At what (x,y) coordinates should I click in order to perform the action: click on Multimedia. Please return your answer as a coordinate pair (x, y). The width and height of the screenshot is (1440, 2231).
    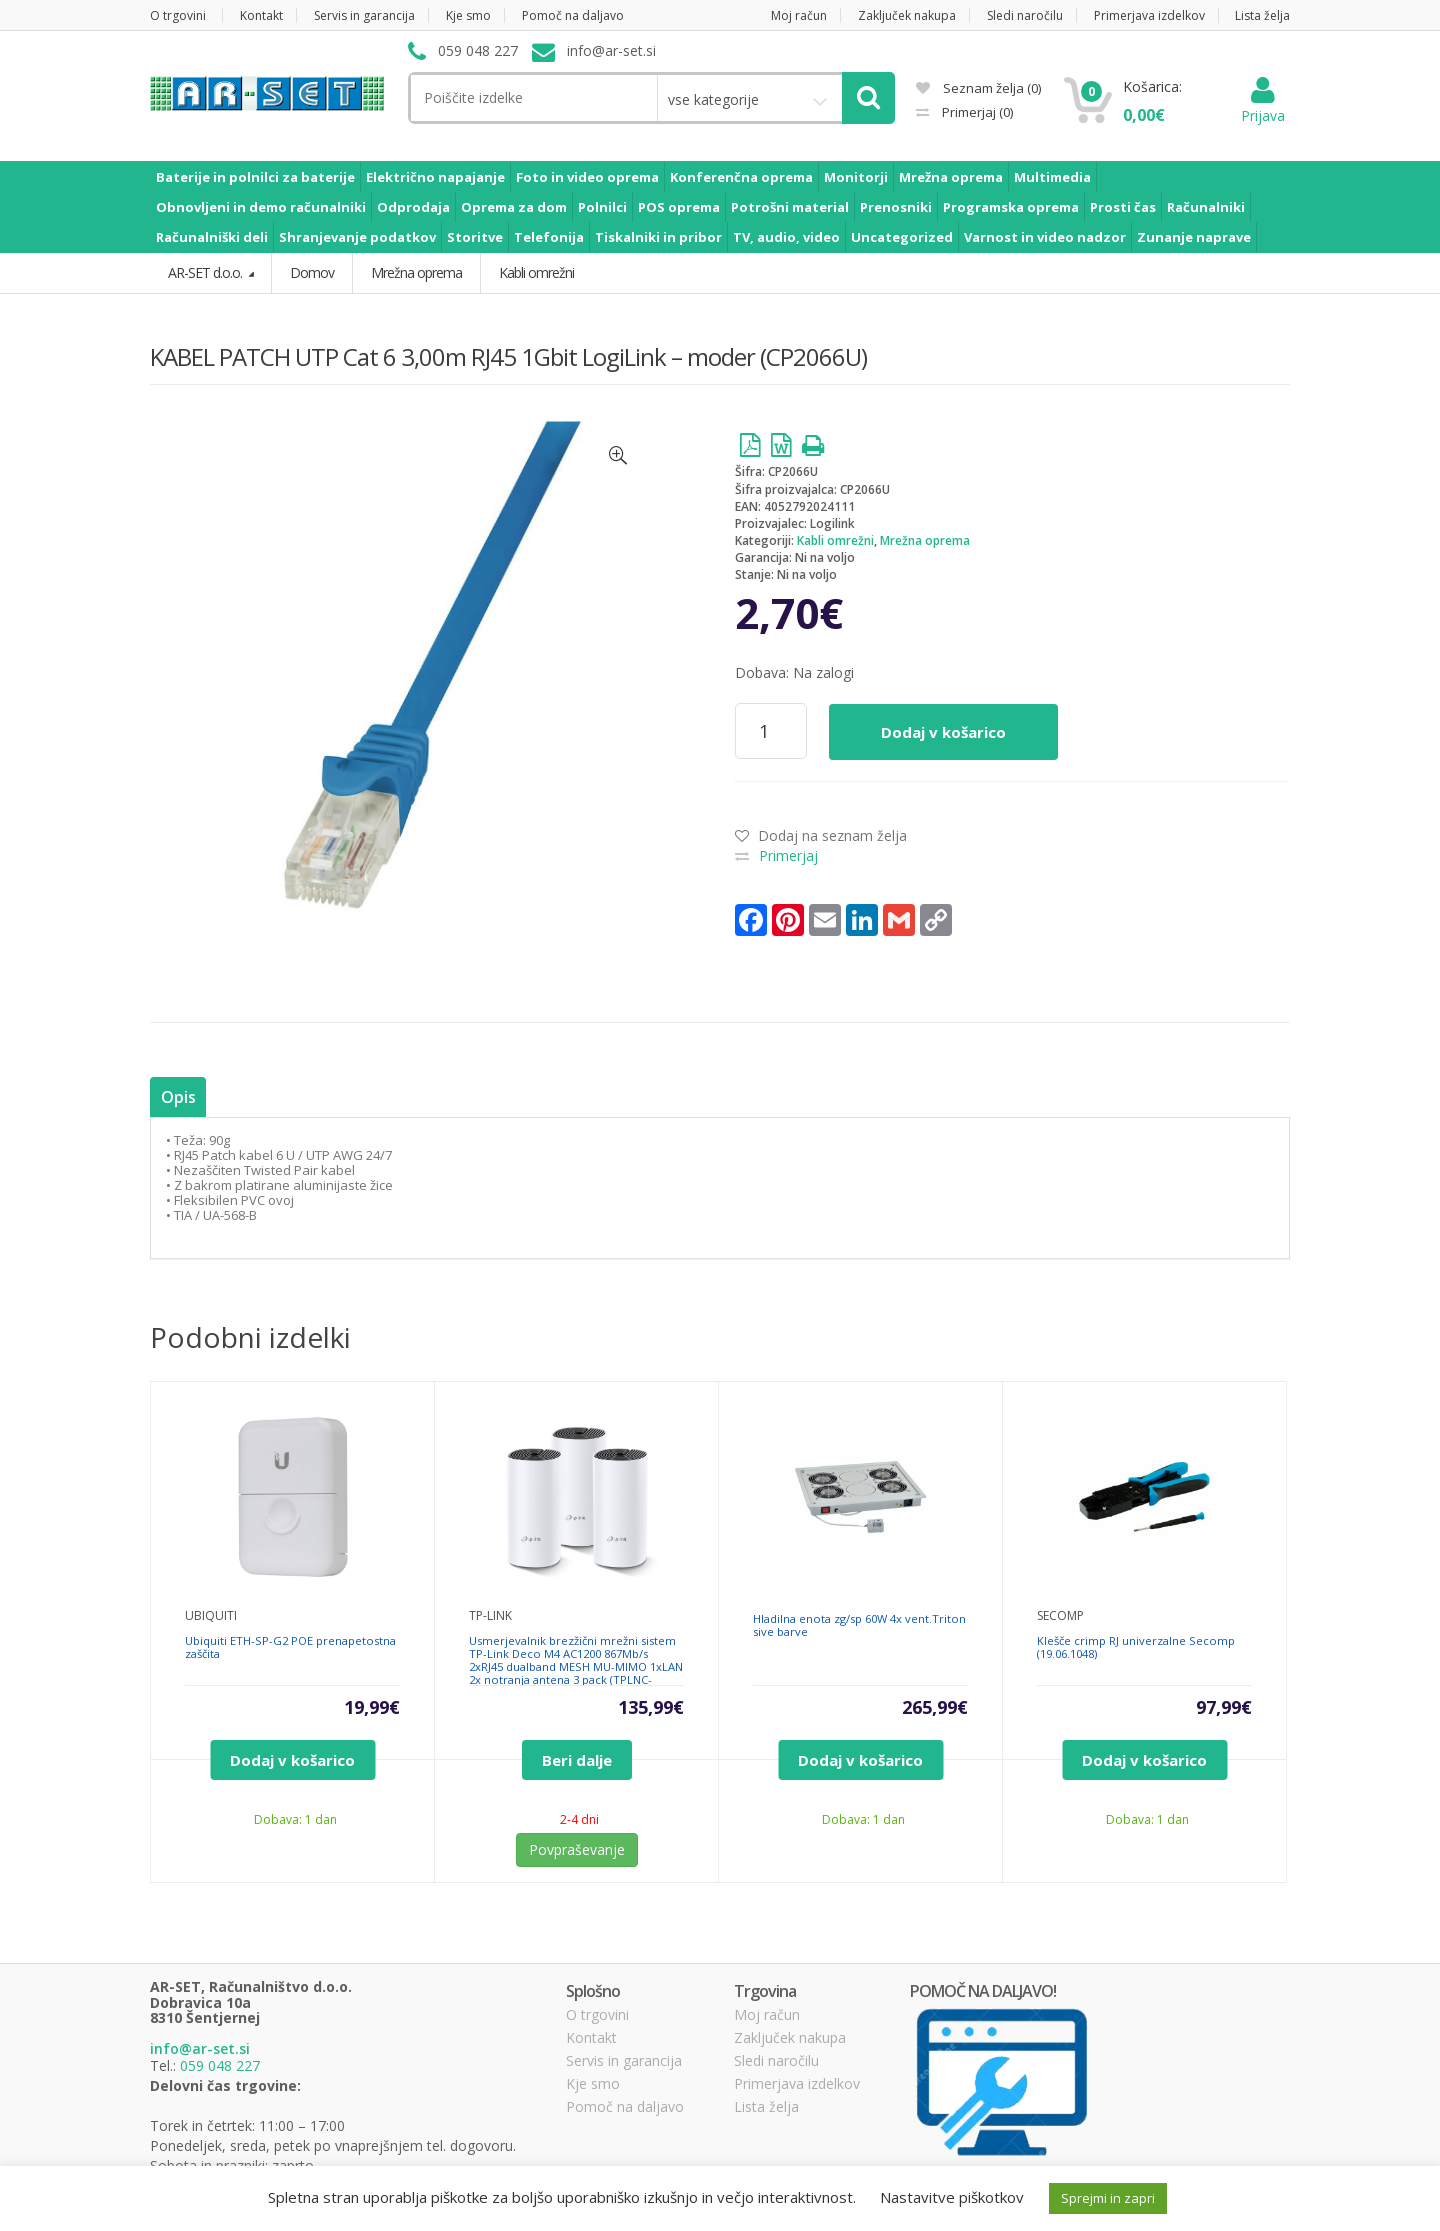
    Looking at the image, I should click on (1052, 177).